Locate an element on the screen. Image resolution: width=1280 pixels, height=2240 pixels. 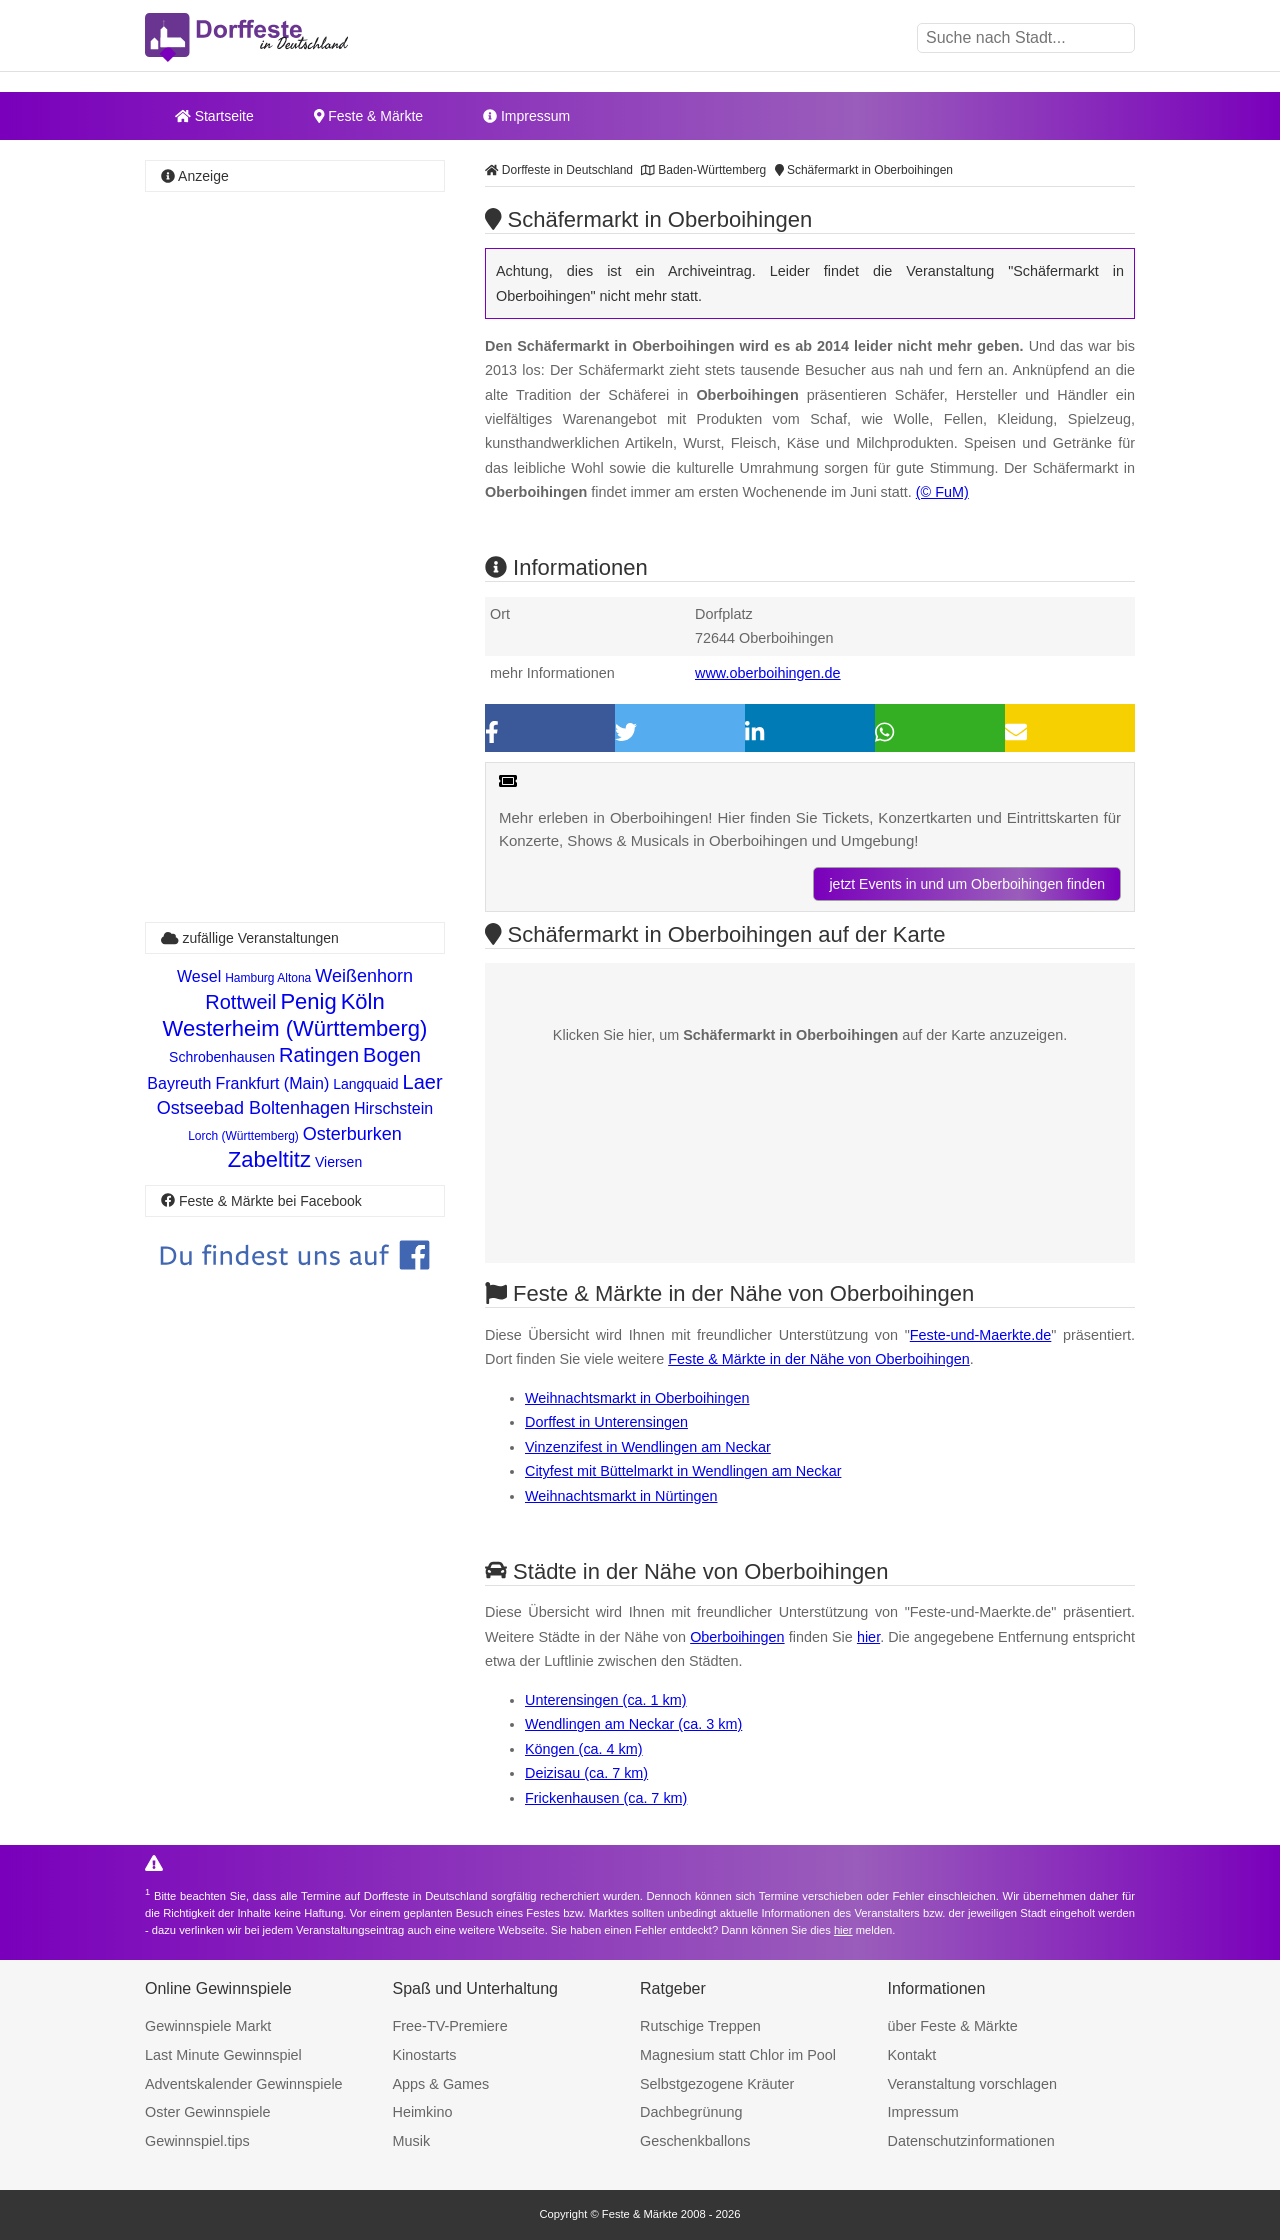
Impressum is located at coordinates (526, 116).